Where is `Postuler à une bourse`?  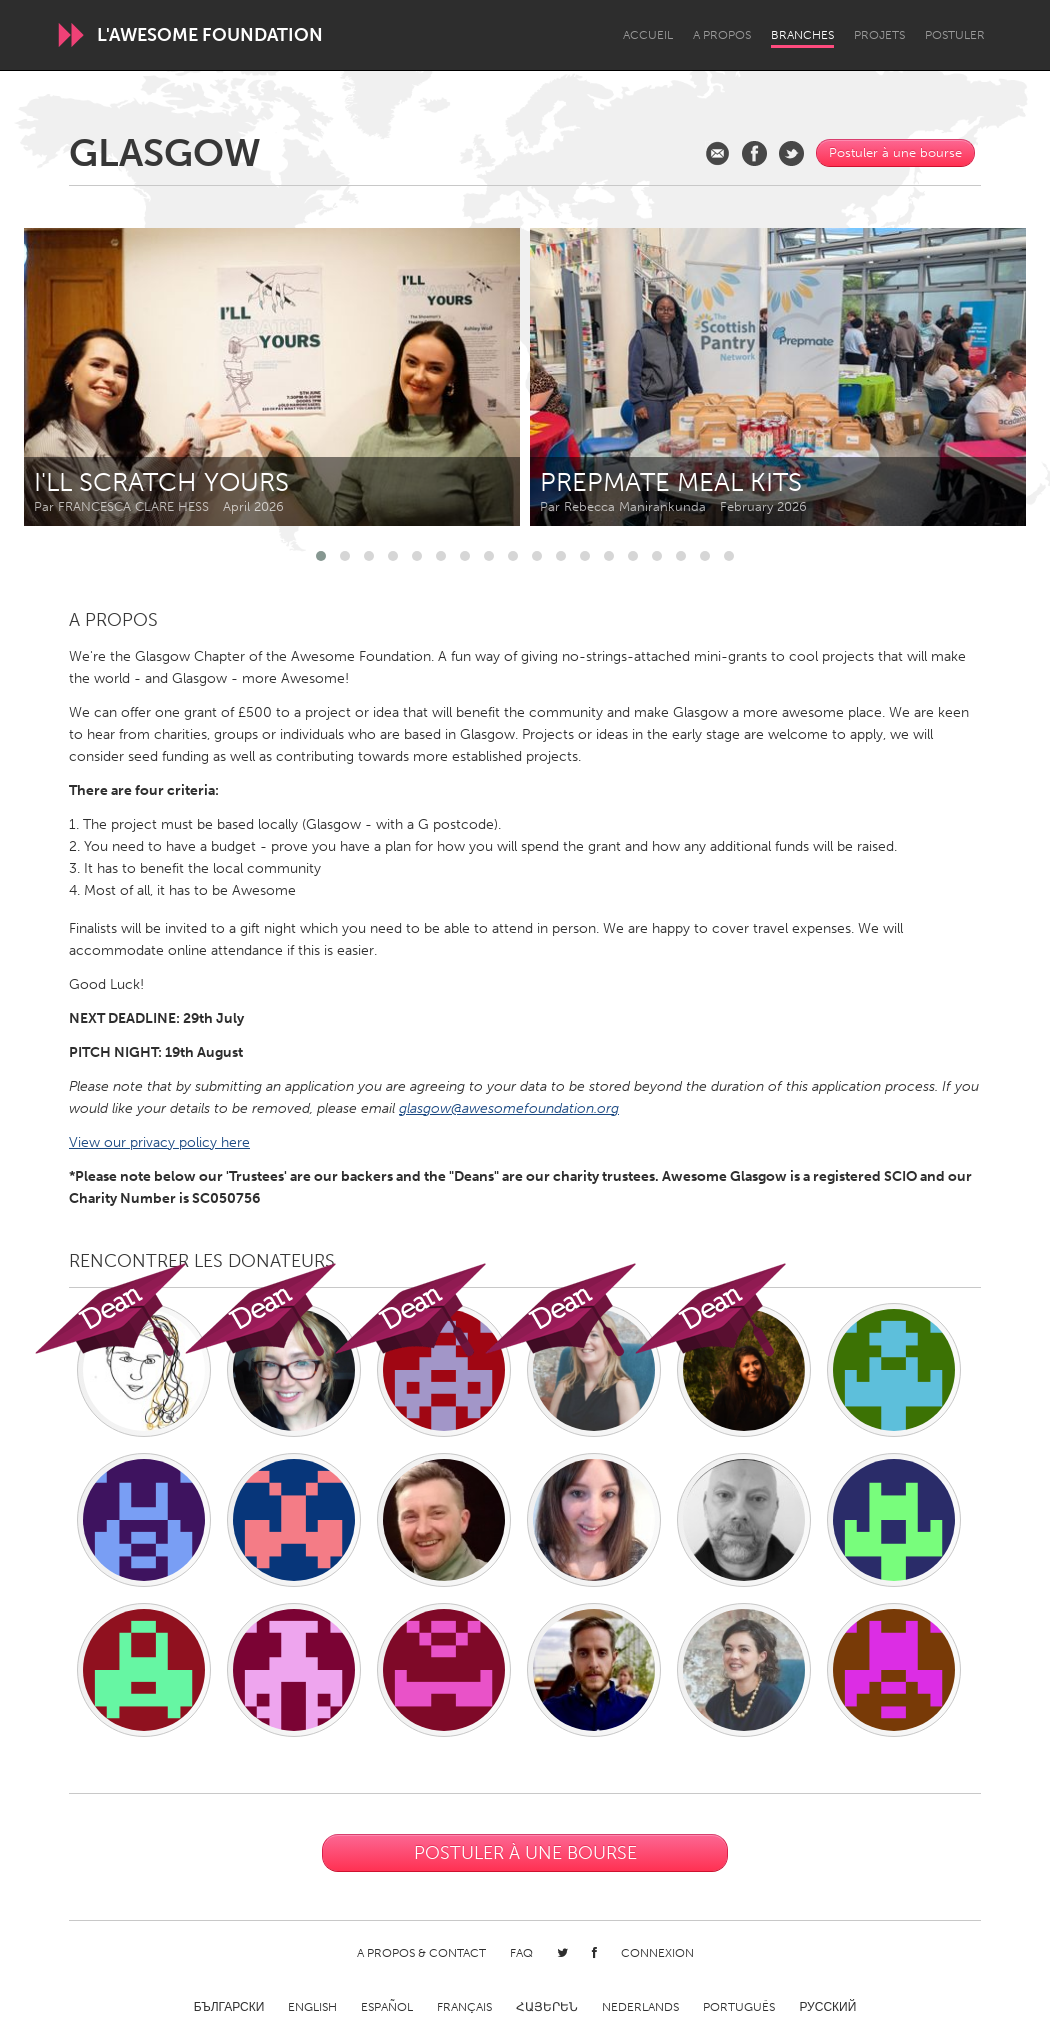
Postuler à une bourse is located at coordinates (895, 152).